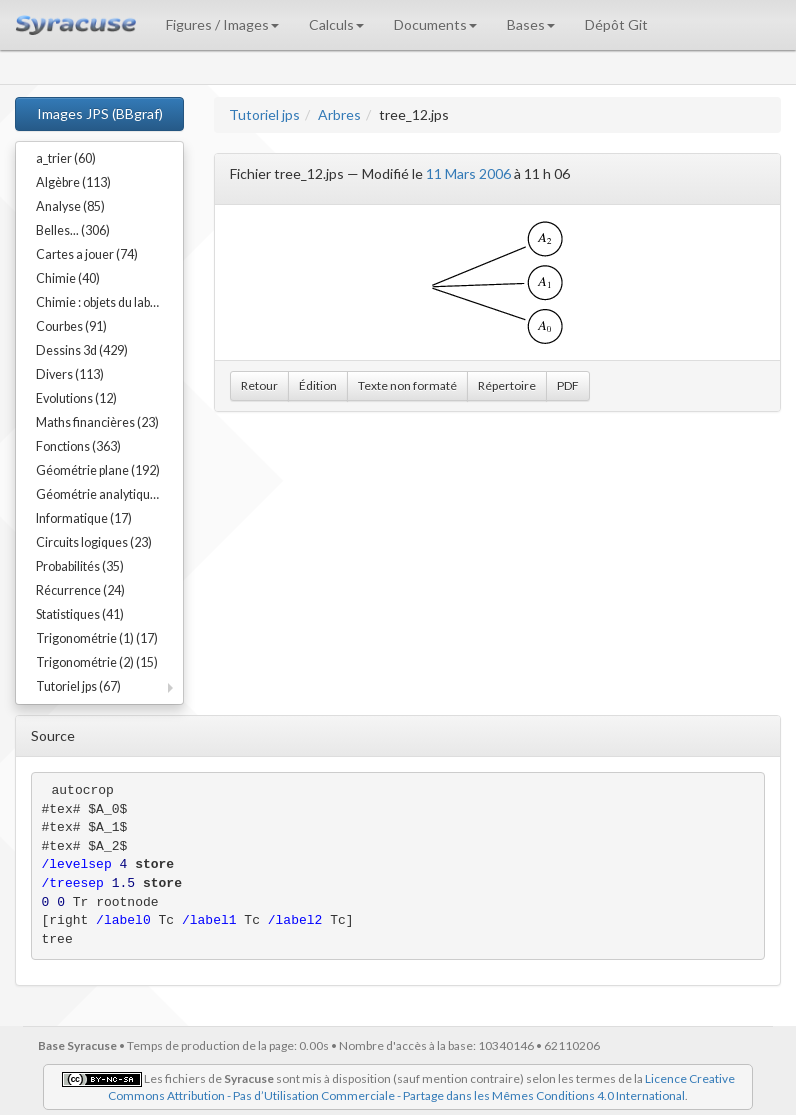 This screenshot has height=1115, width=796. What do you see at coordinates (97, 638) in the screenshot?
I see `Trigonométrie (1) (17)` at bounding box center [97, 638].